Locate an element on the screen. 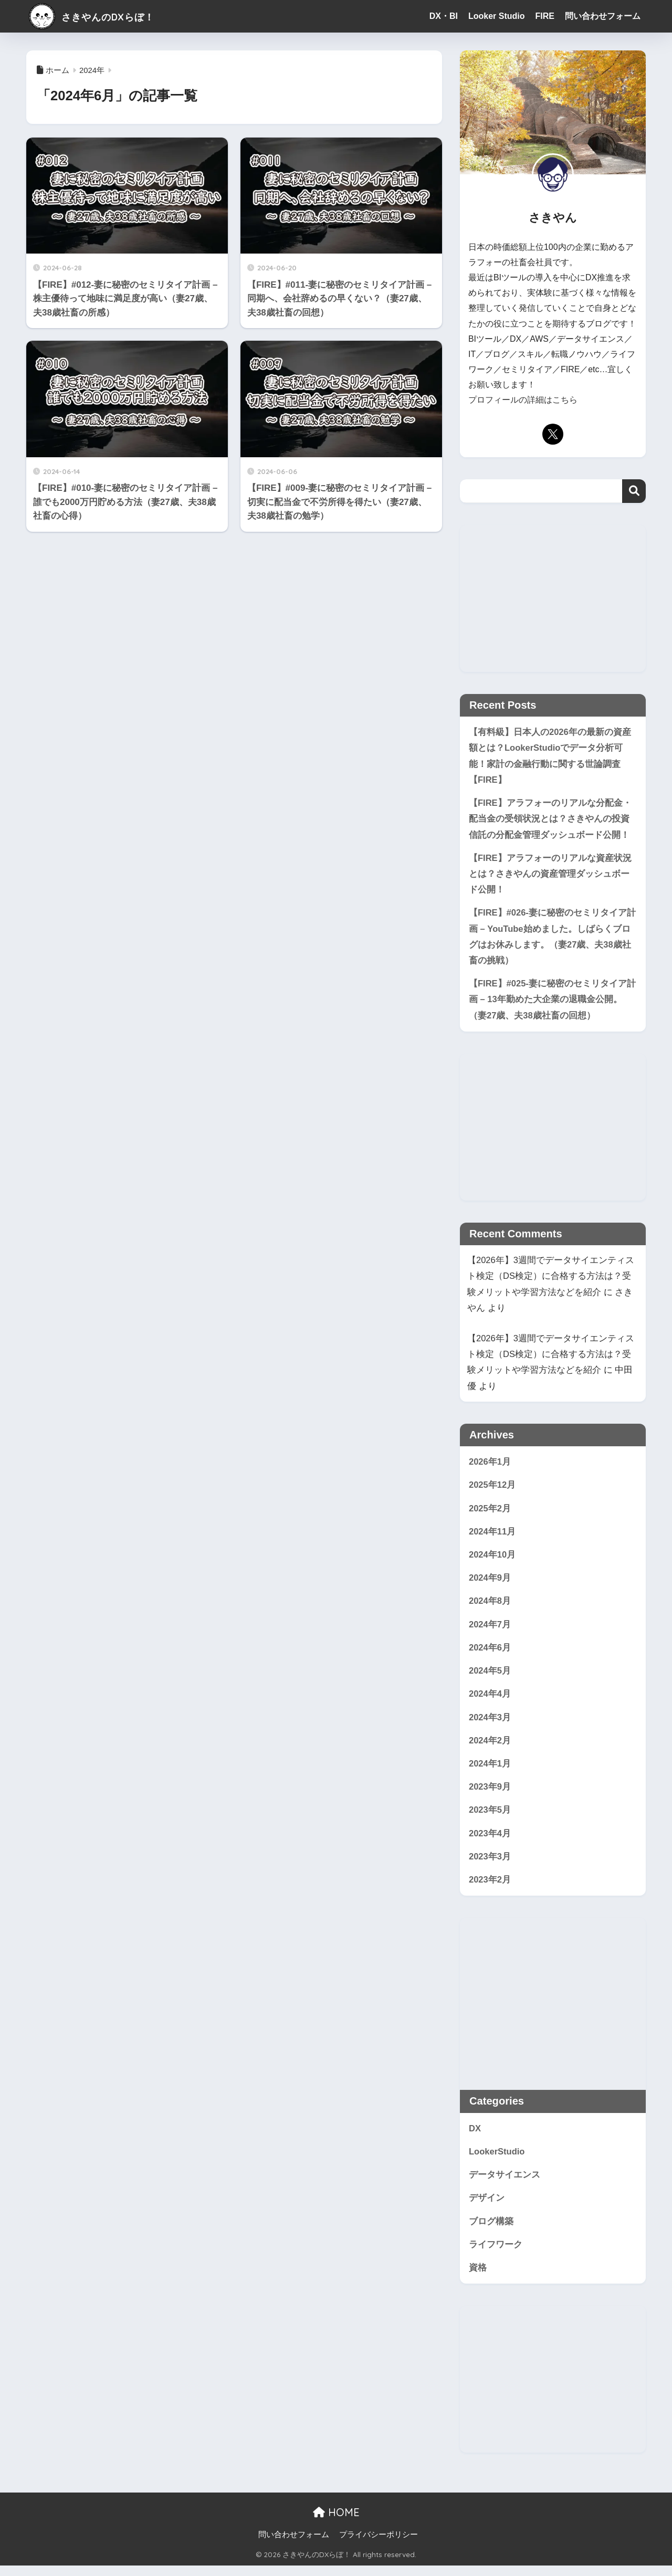 Image resolution: width=672 pixels, height=2576 pixels. DX is located at coordinates (475, 2137).